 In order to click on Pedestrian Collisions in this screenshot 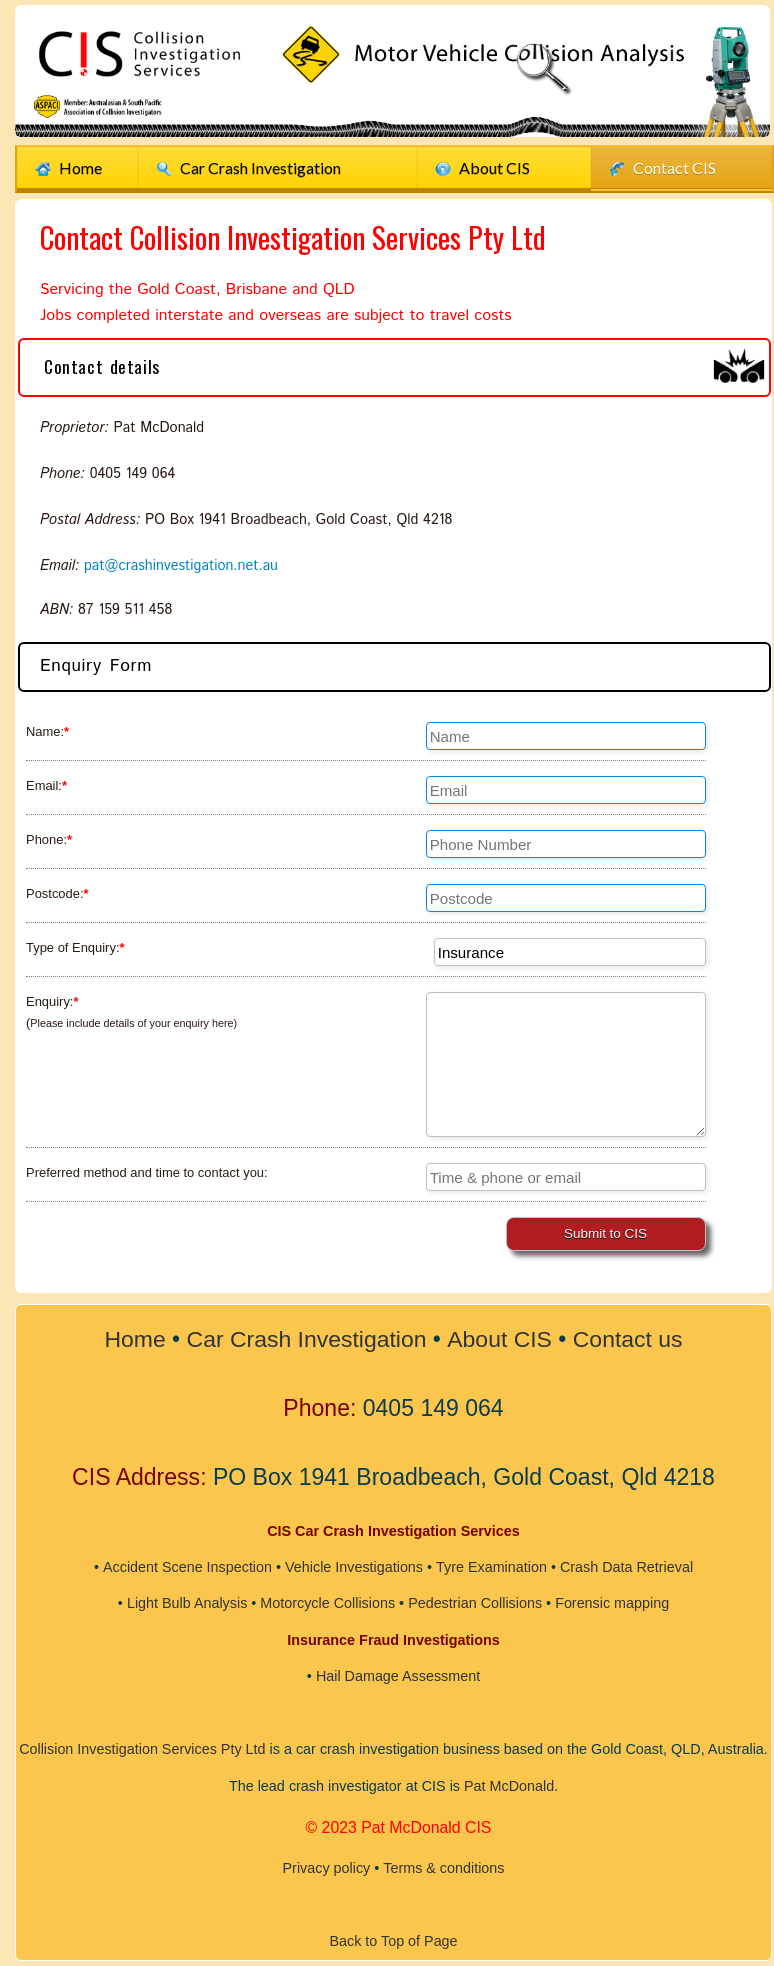, I will do `click(475, 1603)`.